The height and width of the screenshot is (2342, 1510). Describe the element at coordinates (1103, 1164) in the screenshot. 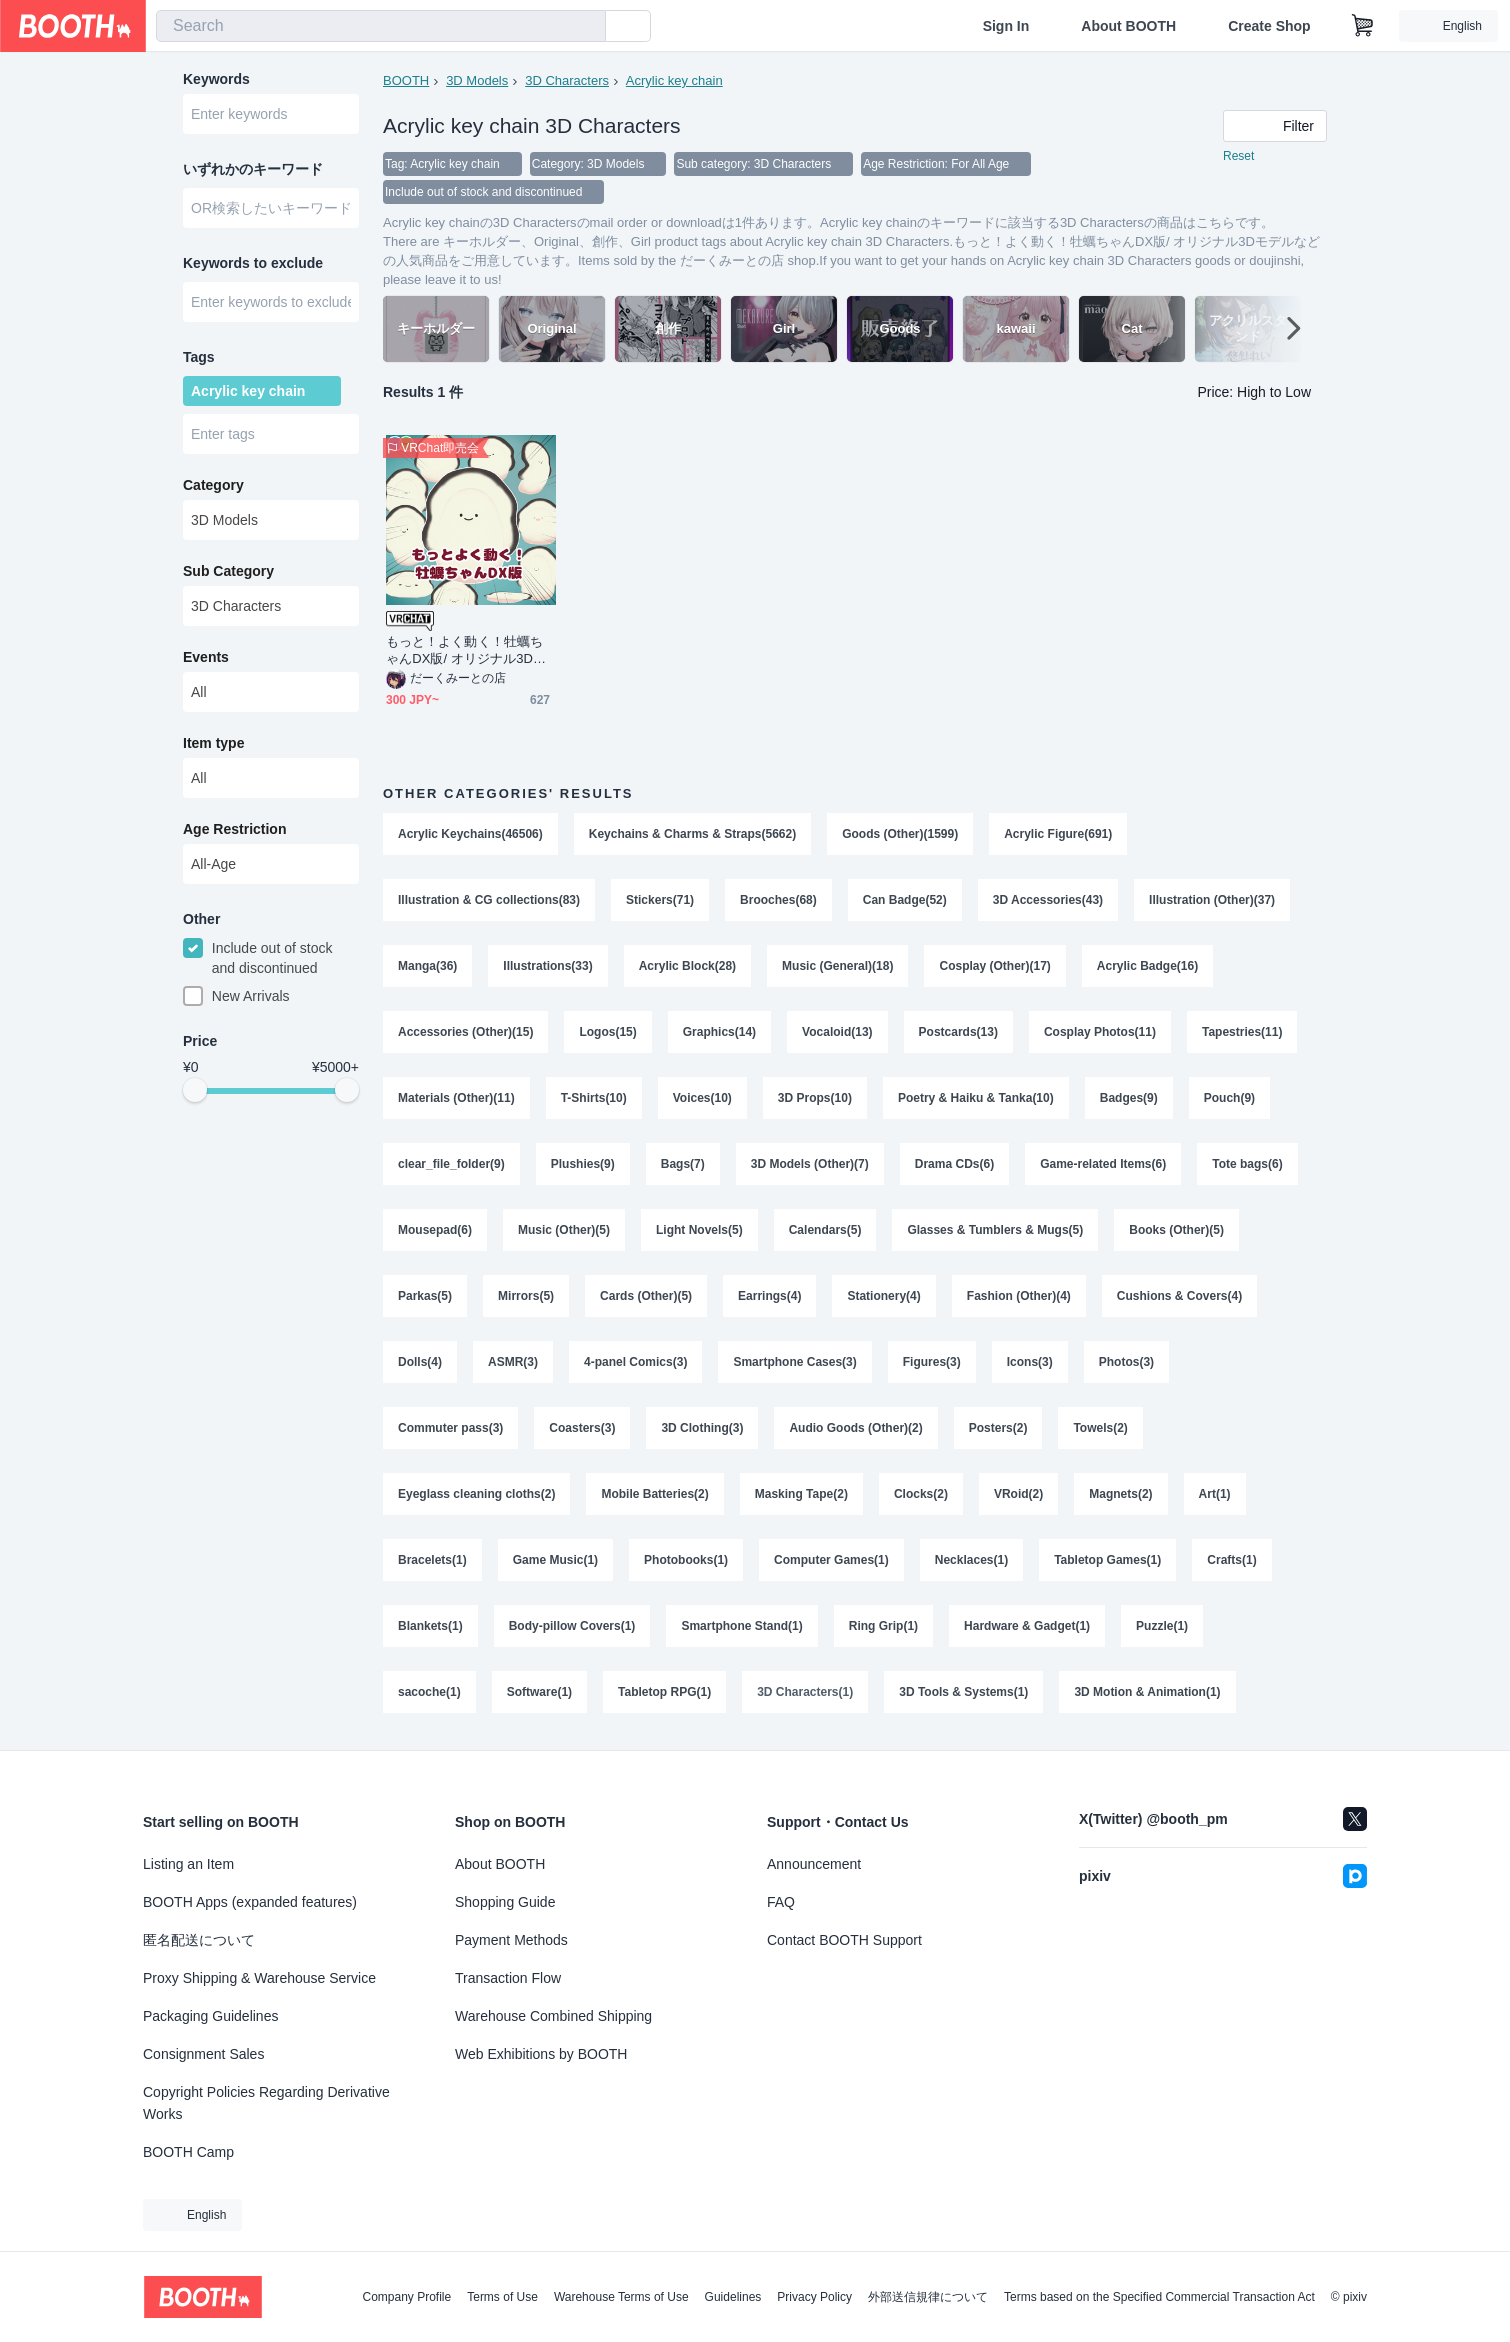

I see `Game-related Items(6)` at that location.